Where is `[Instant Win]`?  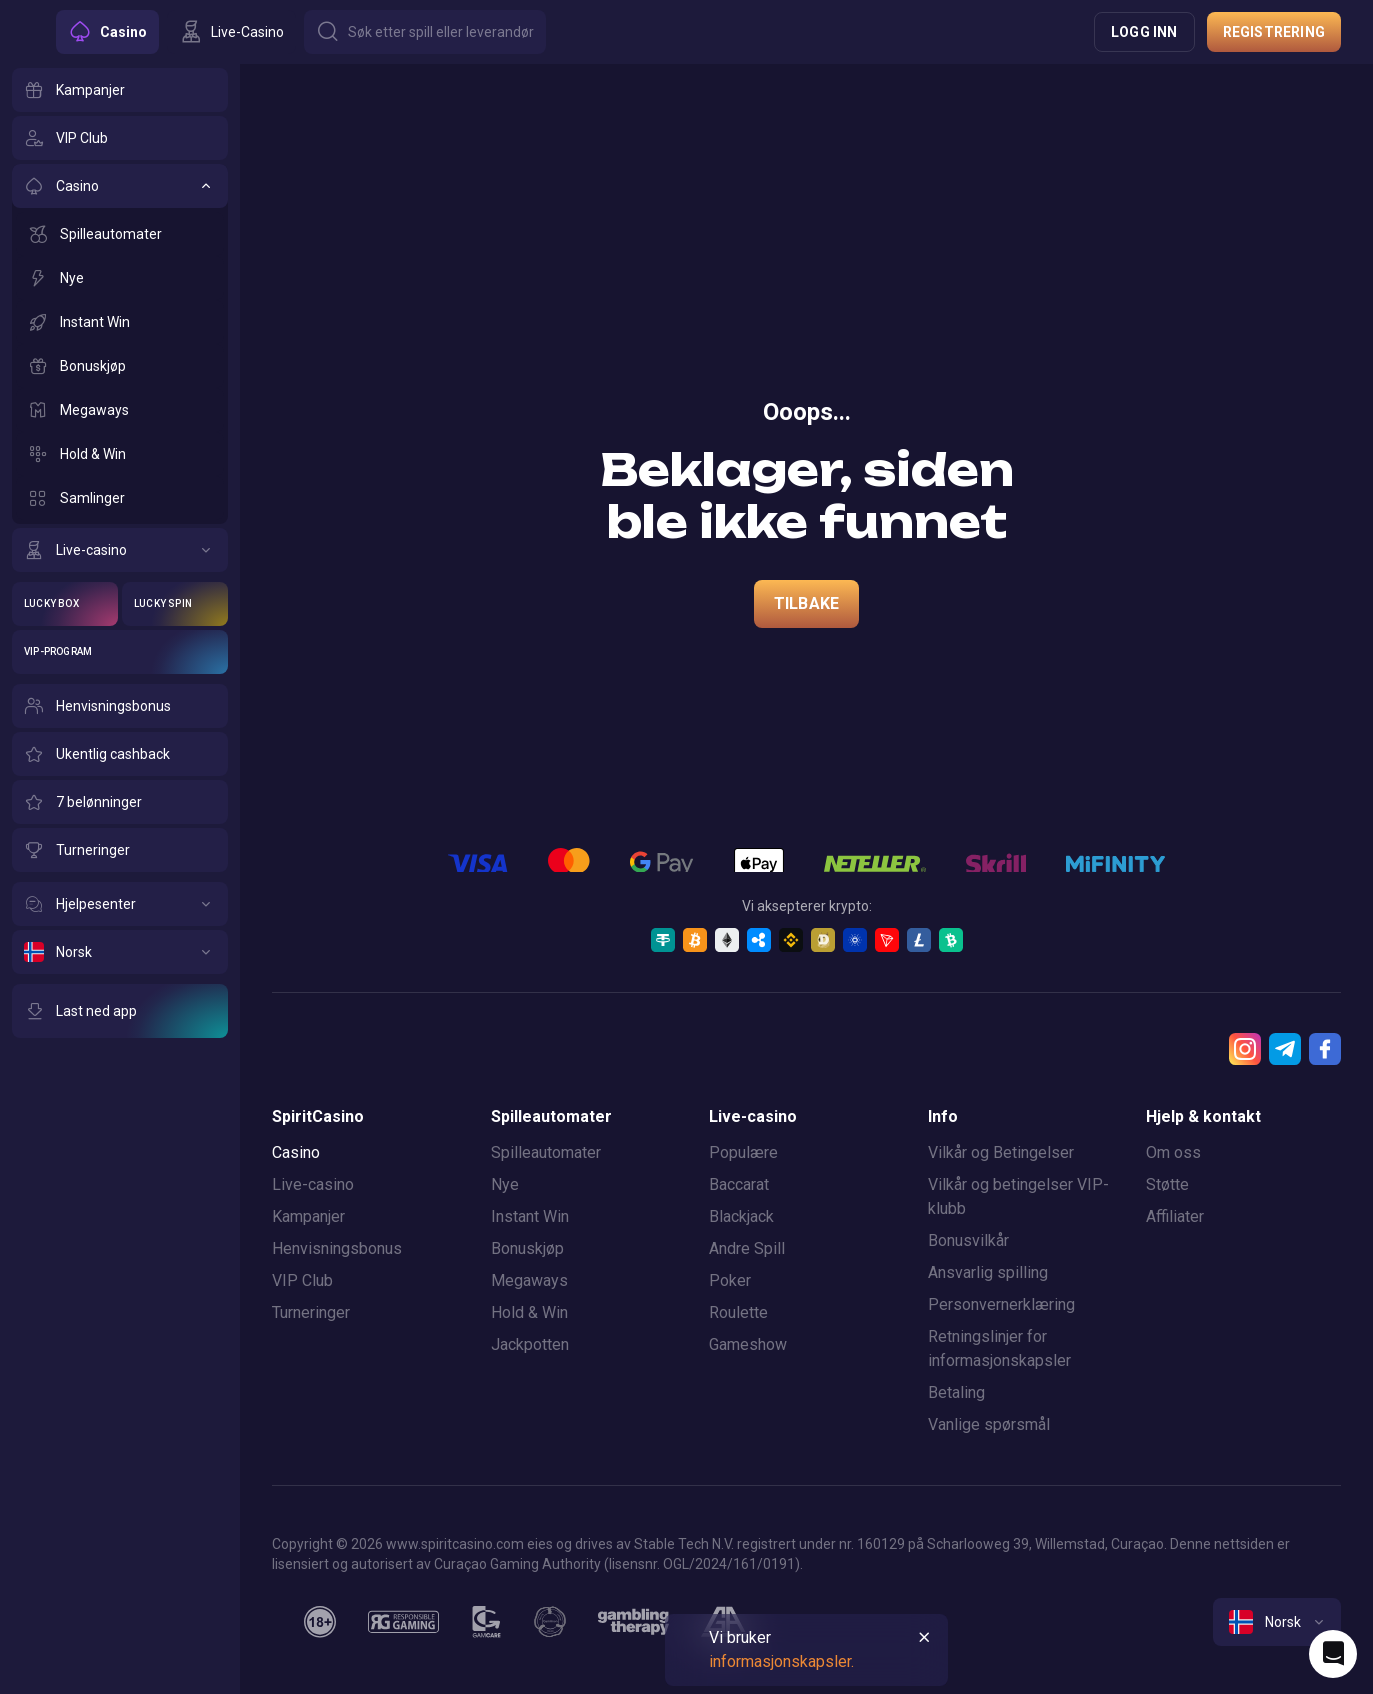
[Instant Win] is located at coordinates (120, 322).